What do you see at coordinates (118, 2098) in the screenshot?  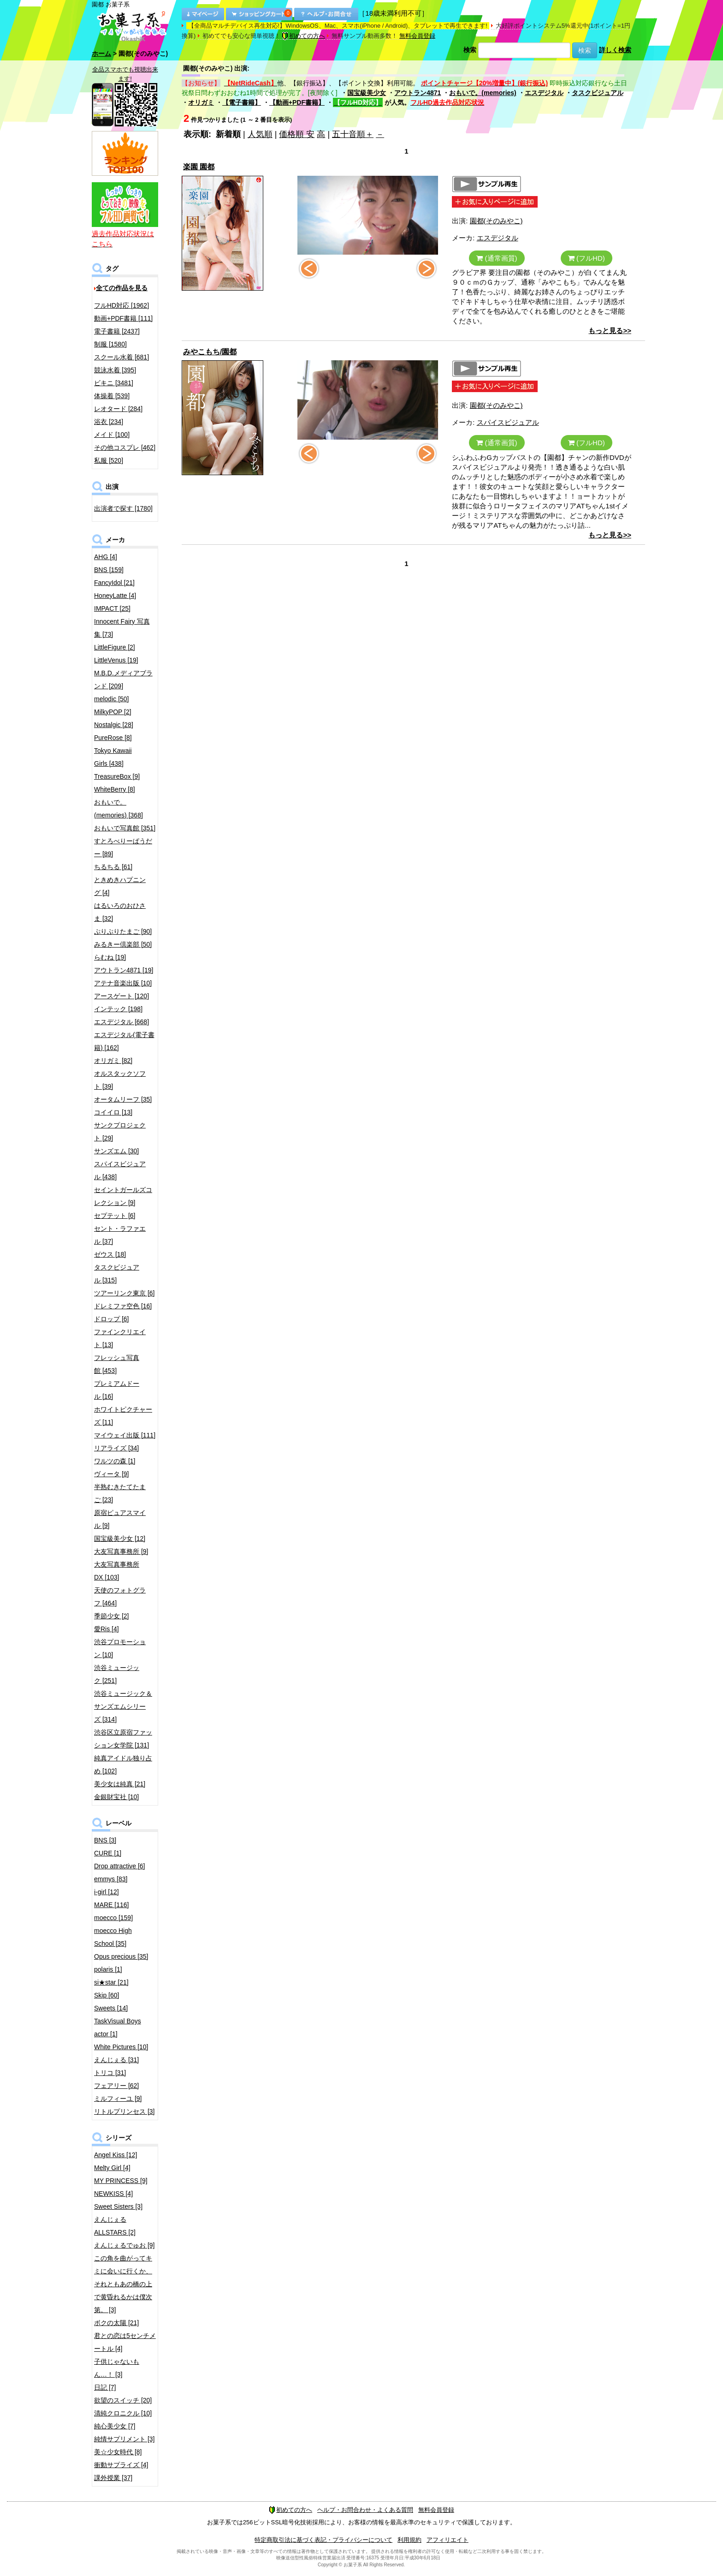 I see `ミルフィーユ [9]` at bounding box center [118, 2098].